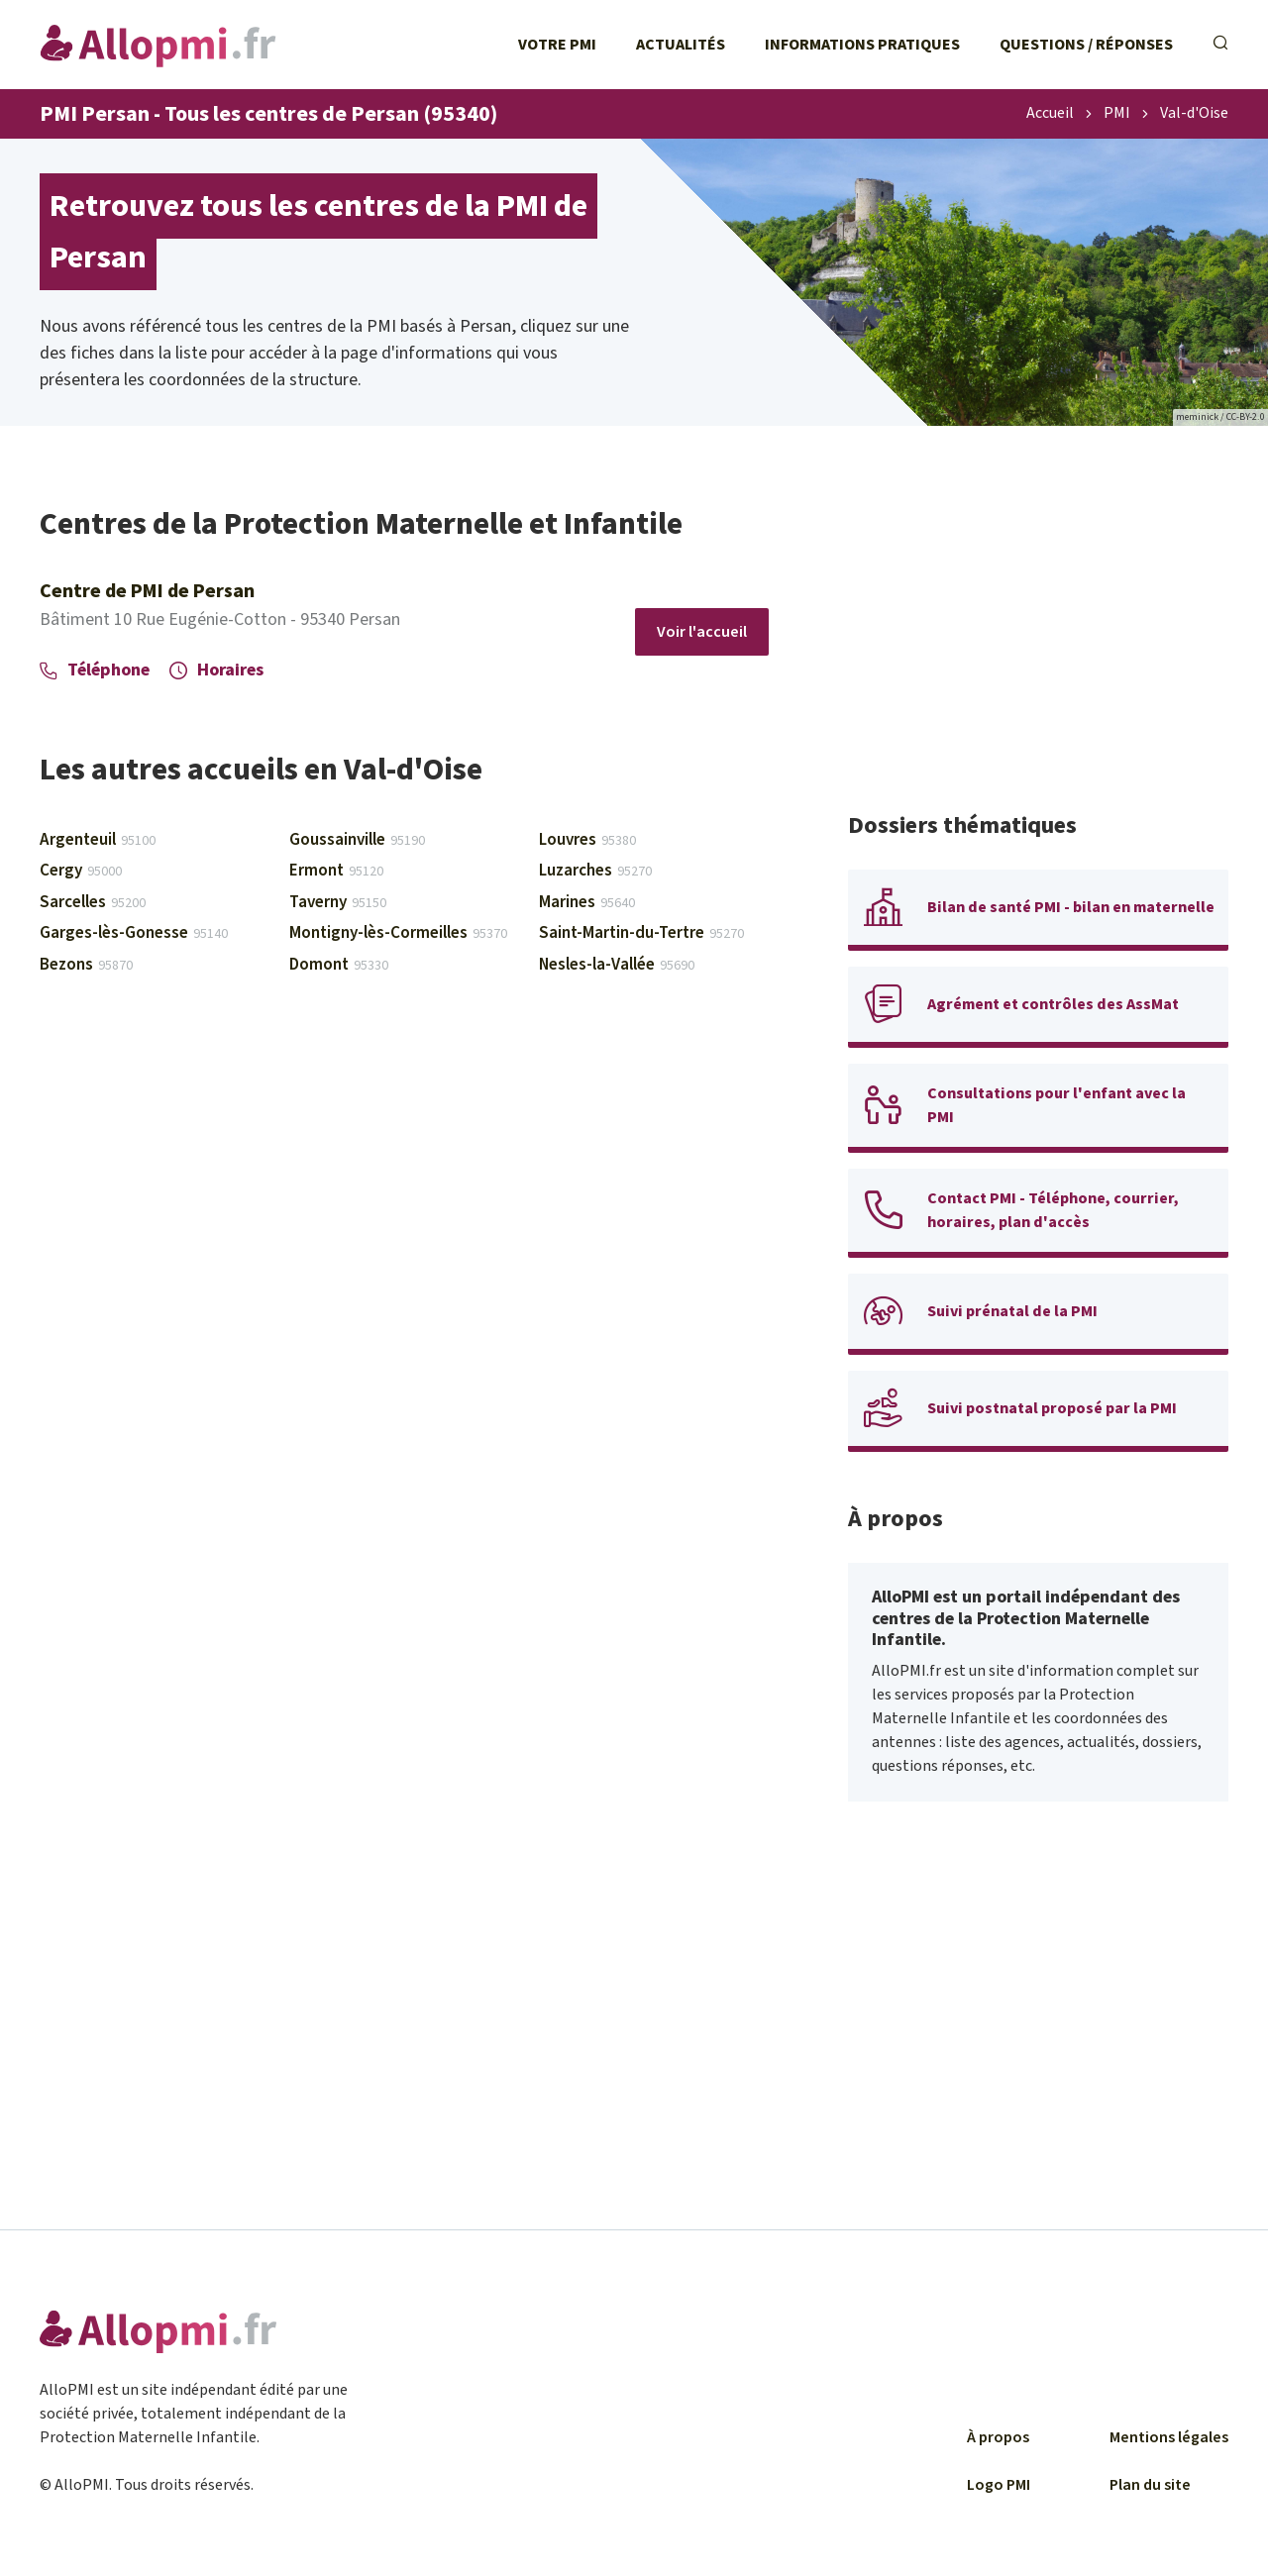 The height and width of the screenshot is (2576, 1268). I want to click on Garges-lès-Gonesse, so click(134, 933).